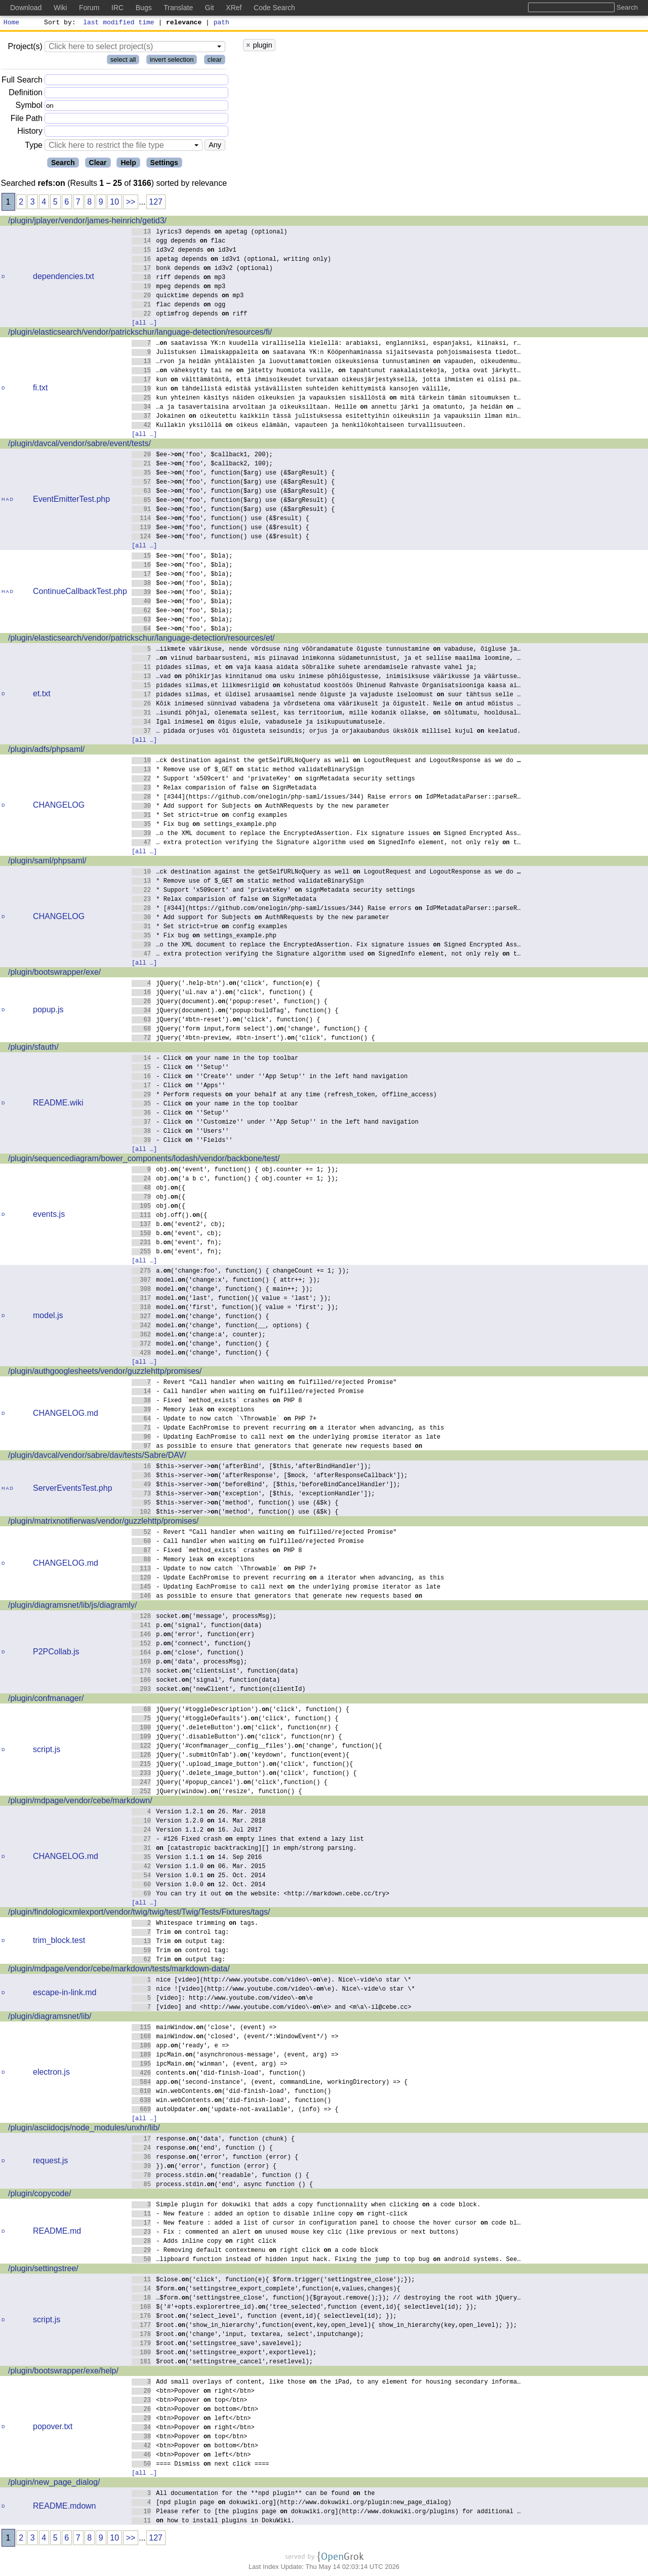 The height and width of the screenshot is (2576, 648). Describe the element at coordinates (131, 203) in the screenshot. I see `>>` at that location.